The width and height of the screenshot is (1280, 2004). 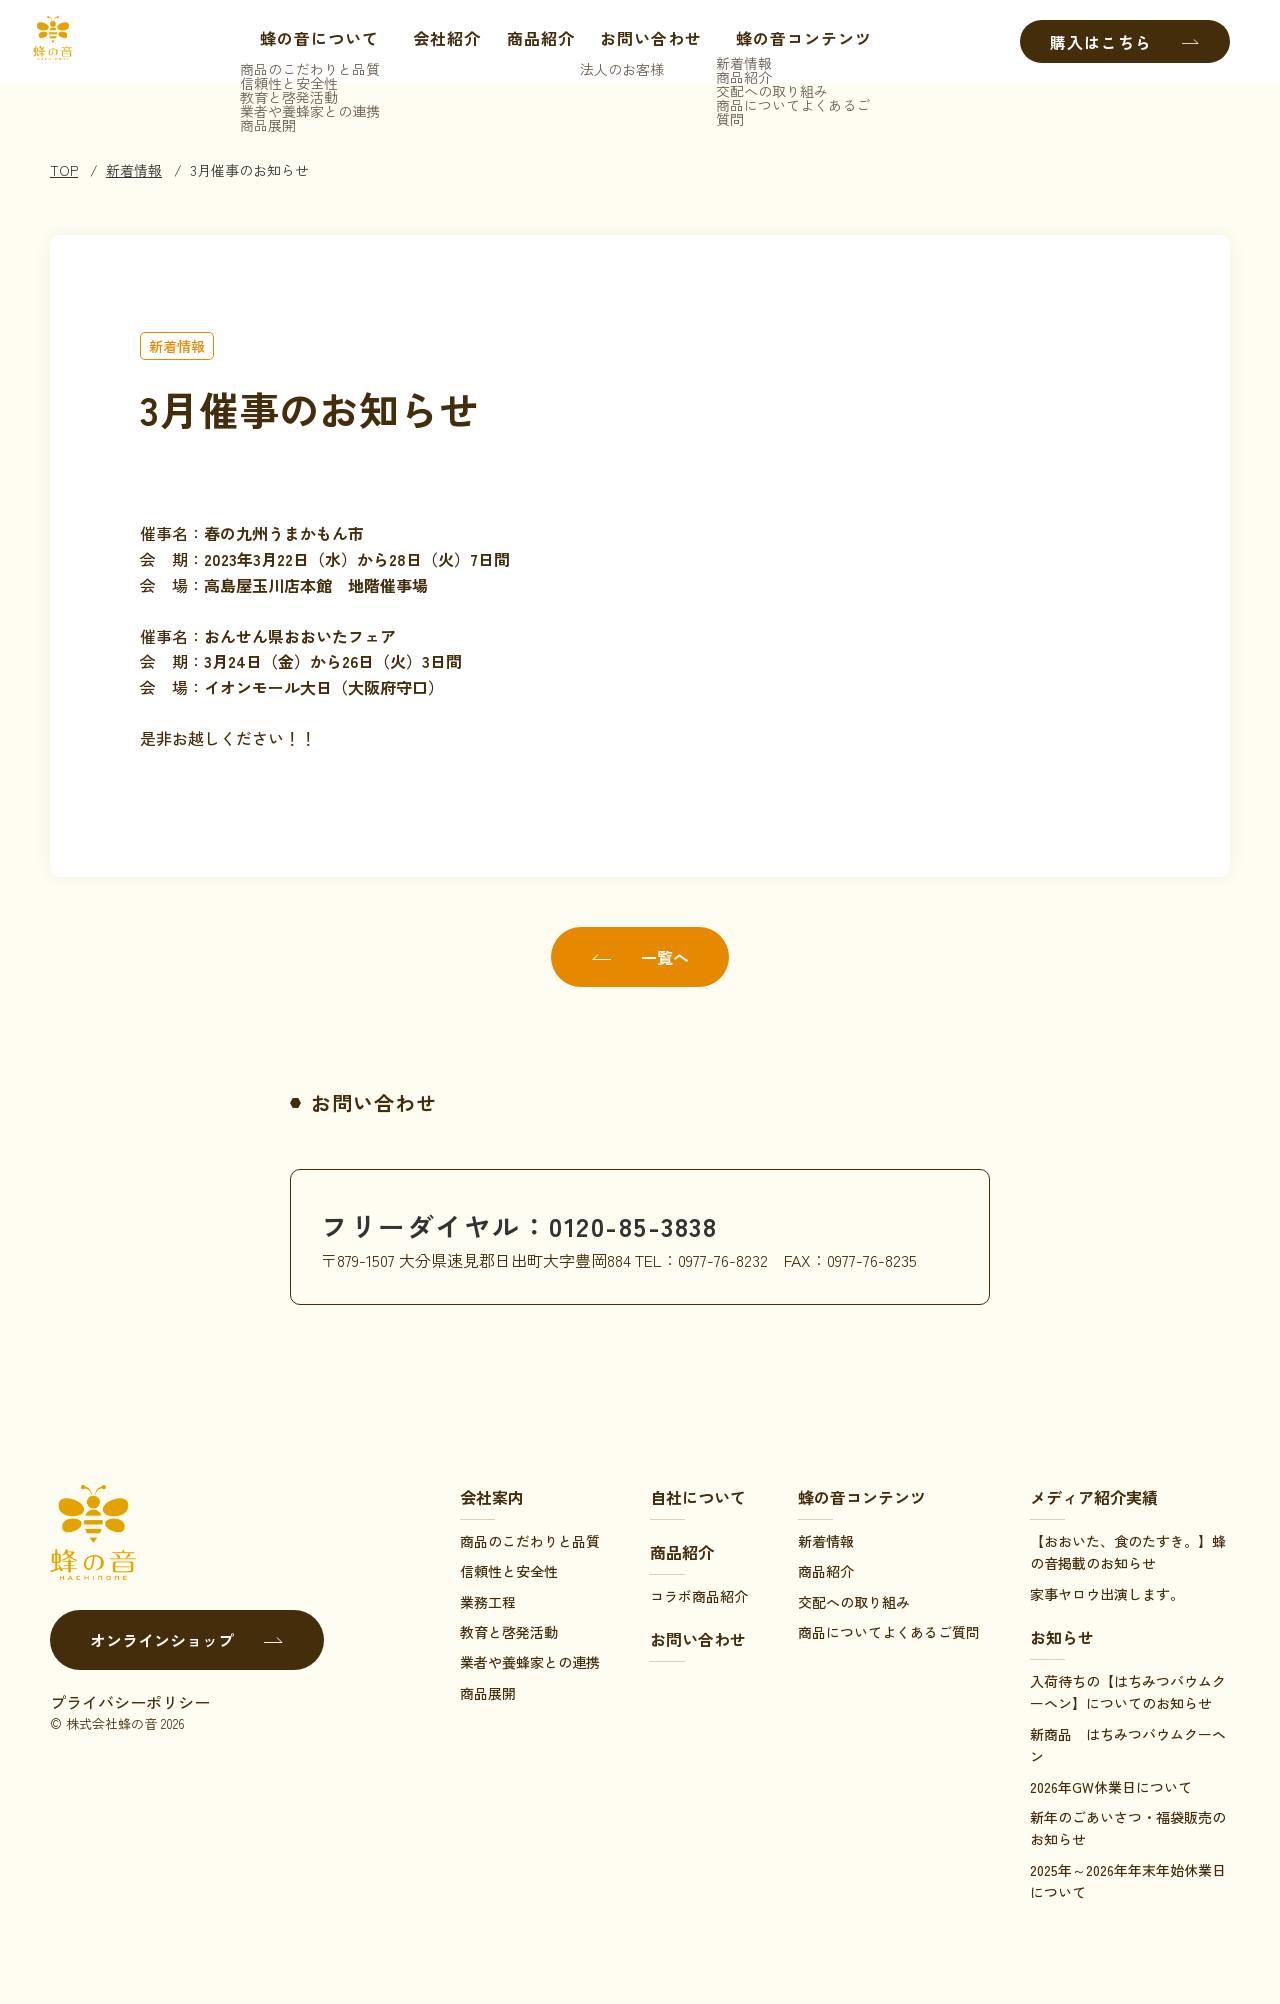 I want to click on 教育と啓発活動, so click(x=509, y=1632).